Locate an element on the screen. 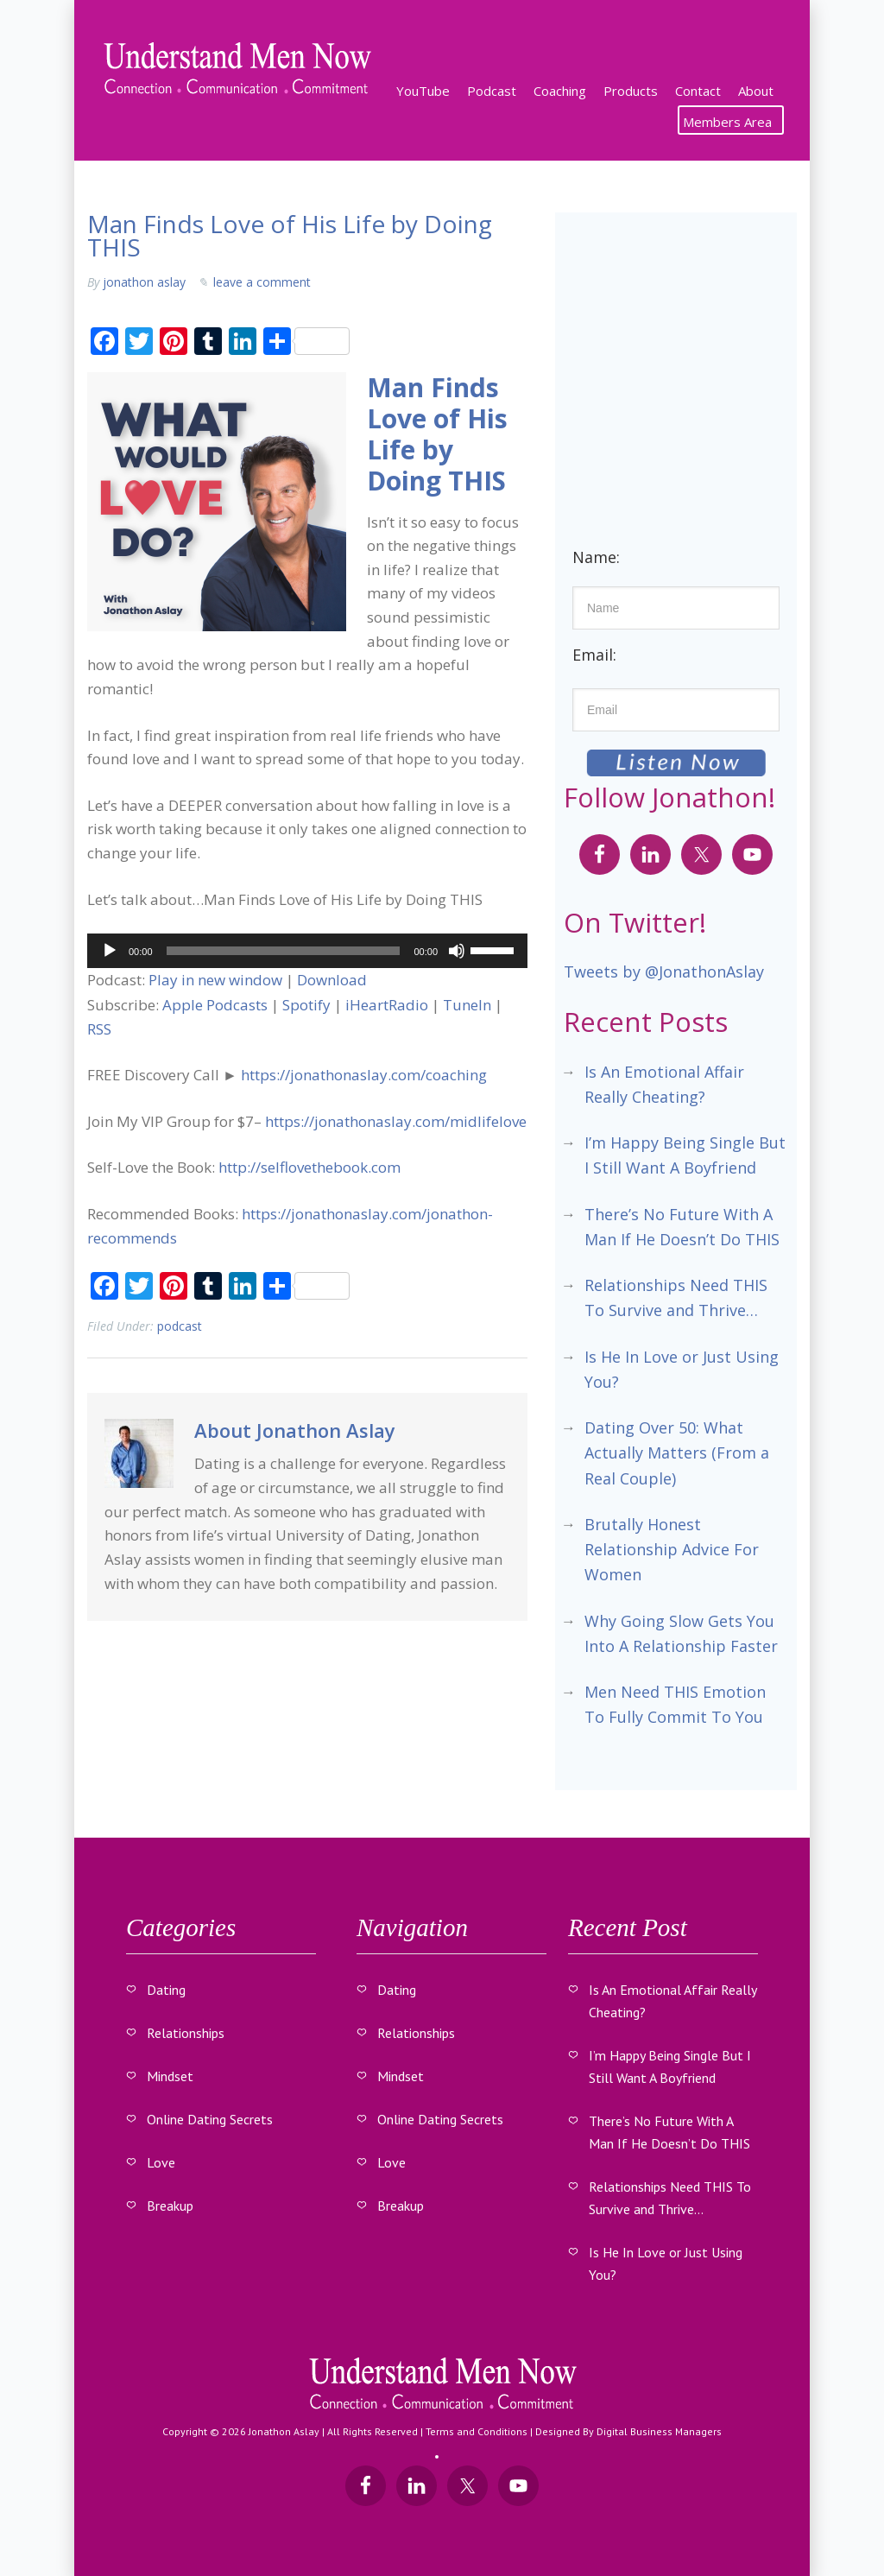 The image size is (884, 2576). Download is located at coordinates (332, 980).